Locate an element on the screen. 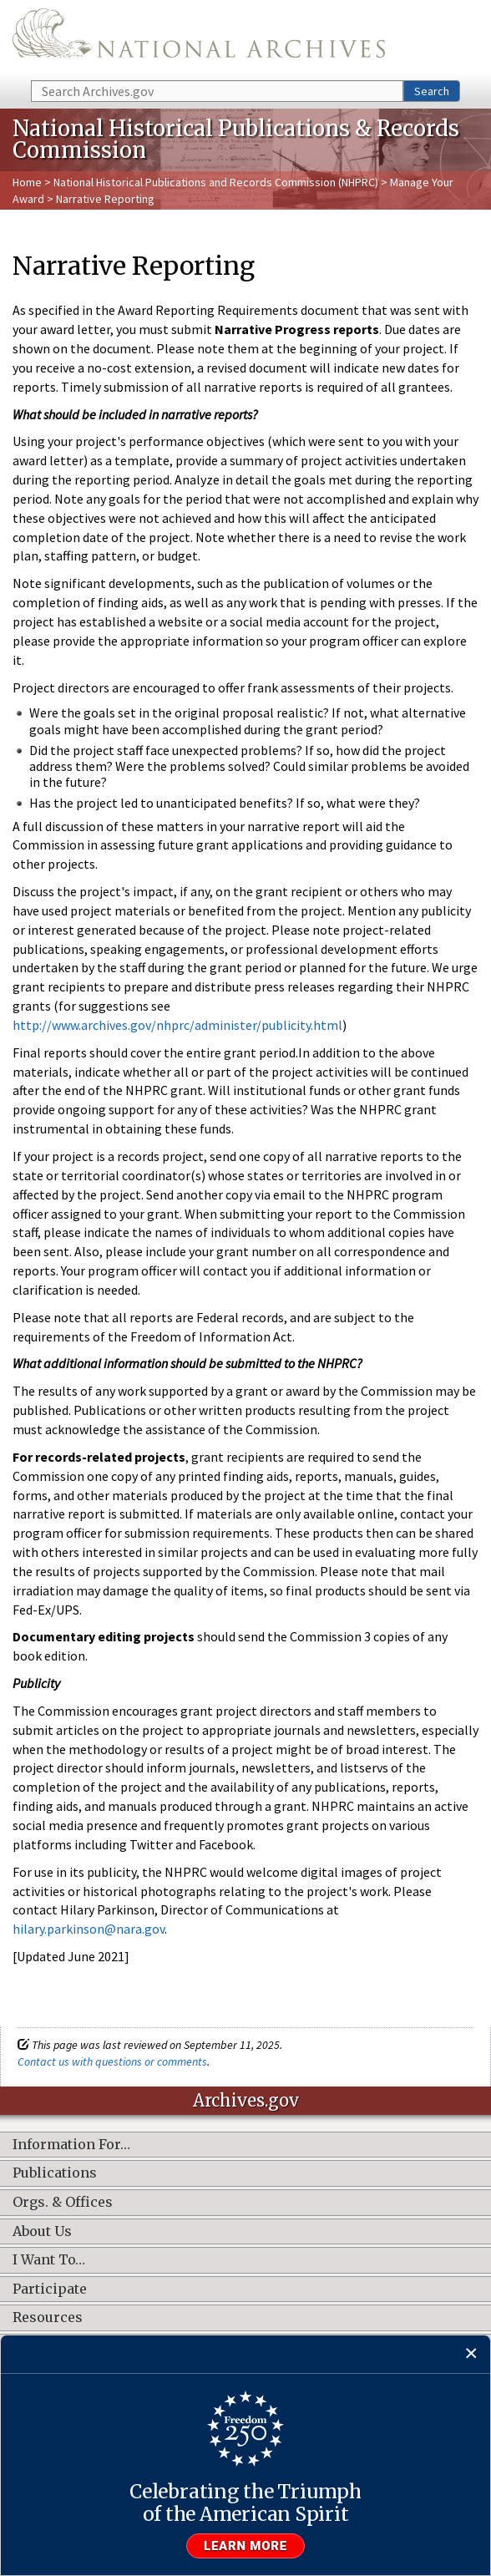 The height and width of the screenshot is (2576, 491). [Close] is located at coordinates (471, 2354).